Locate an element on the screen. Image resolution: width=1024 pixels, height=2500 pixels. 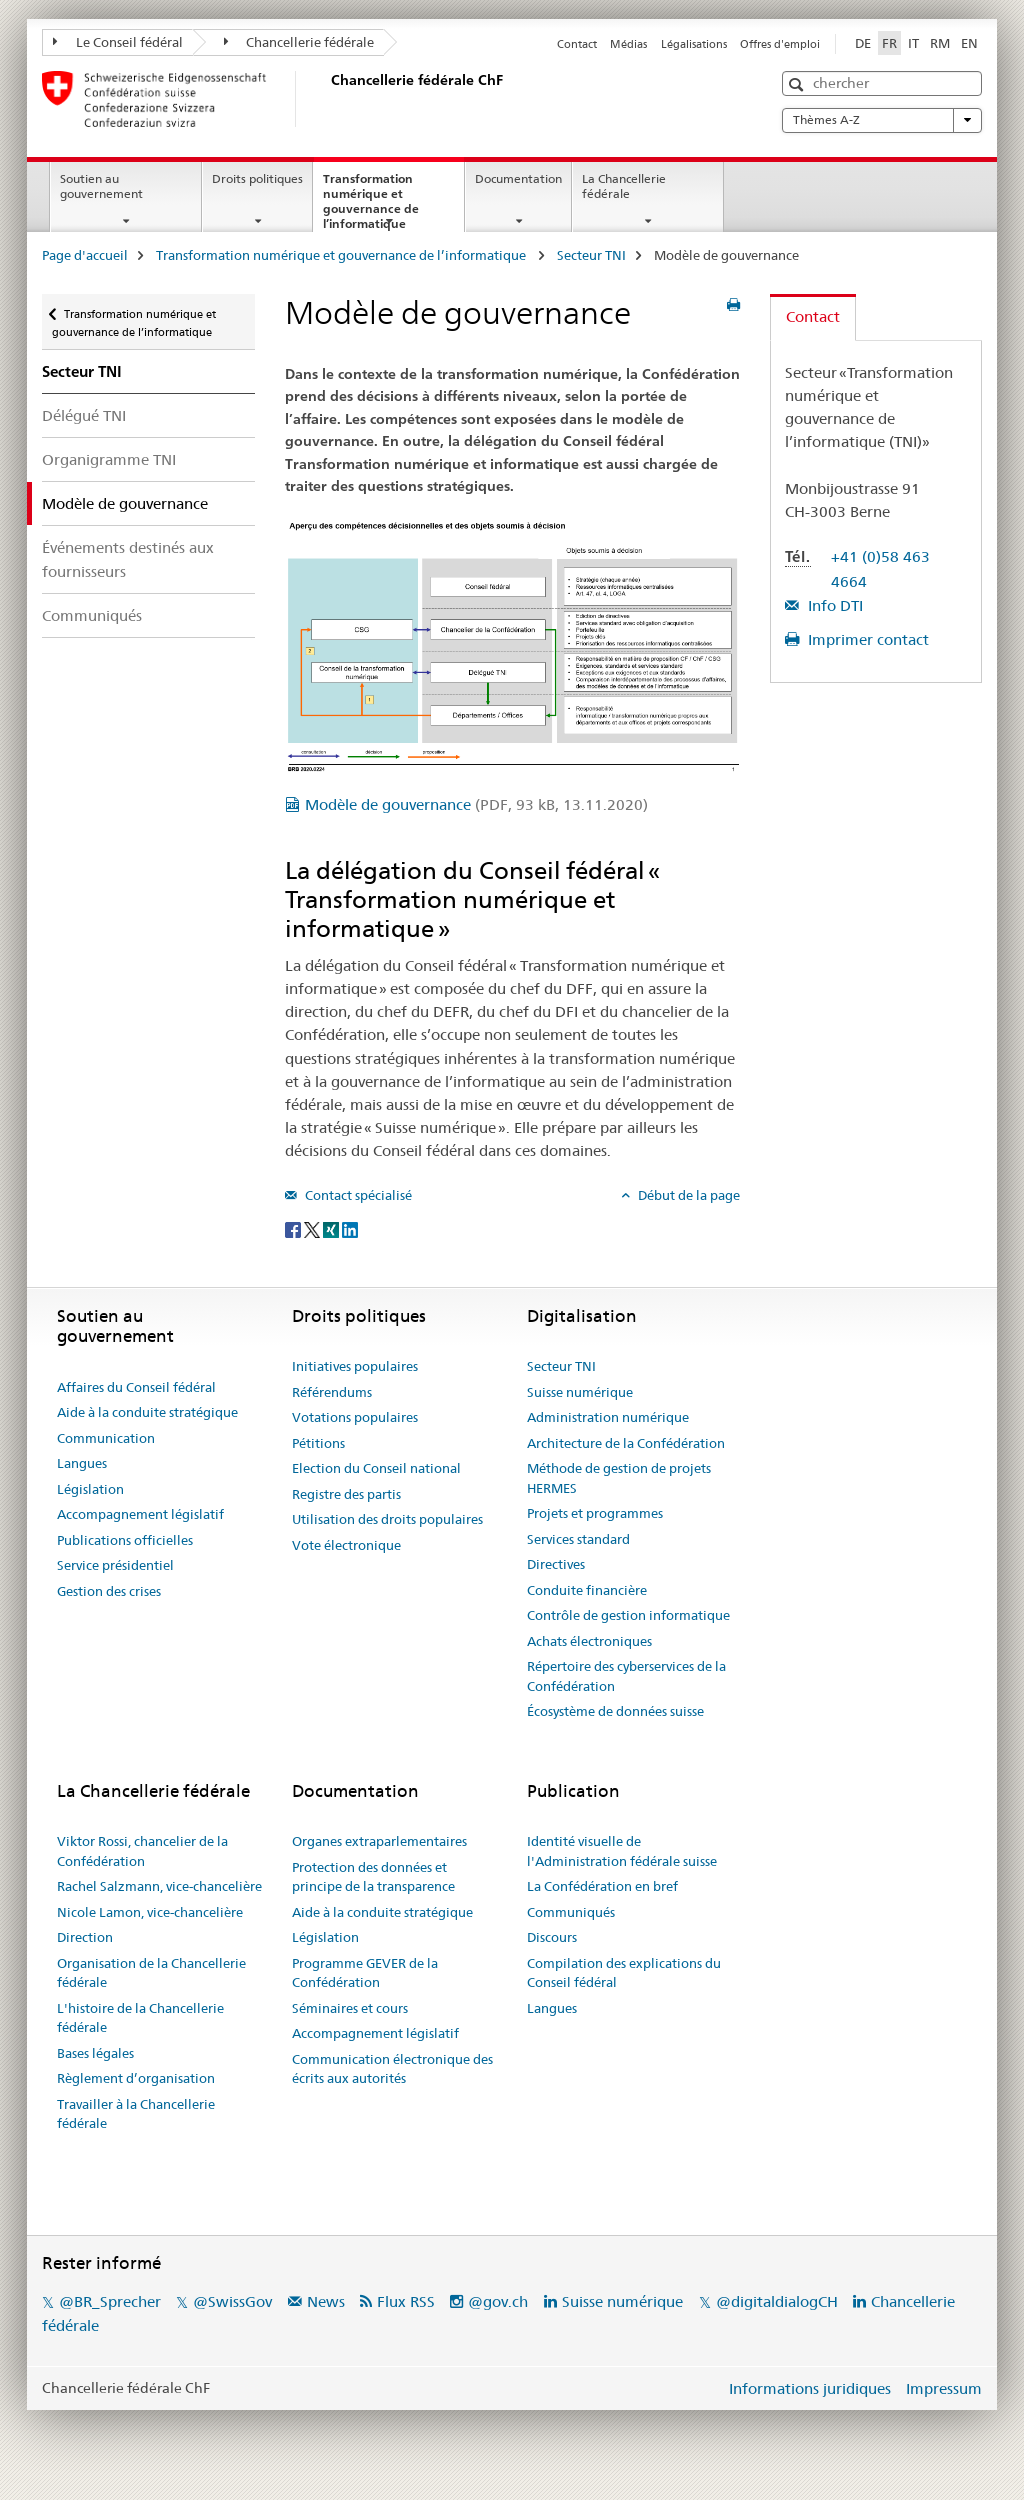
Protection des données et principe de la transparence is located at coordinates (373, 1877).